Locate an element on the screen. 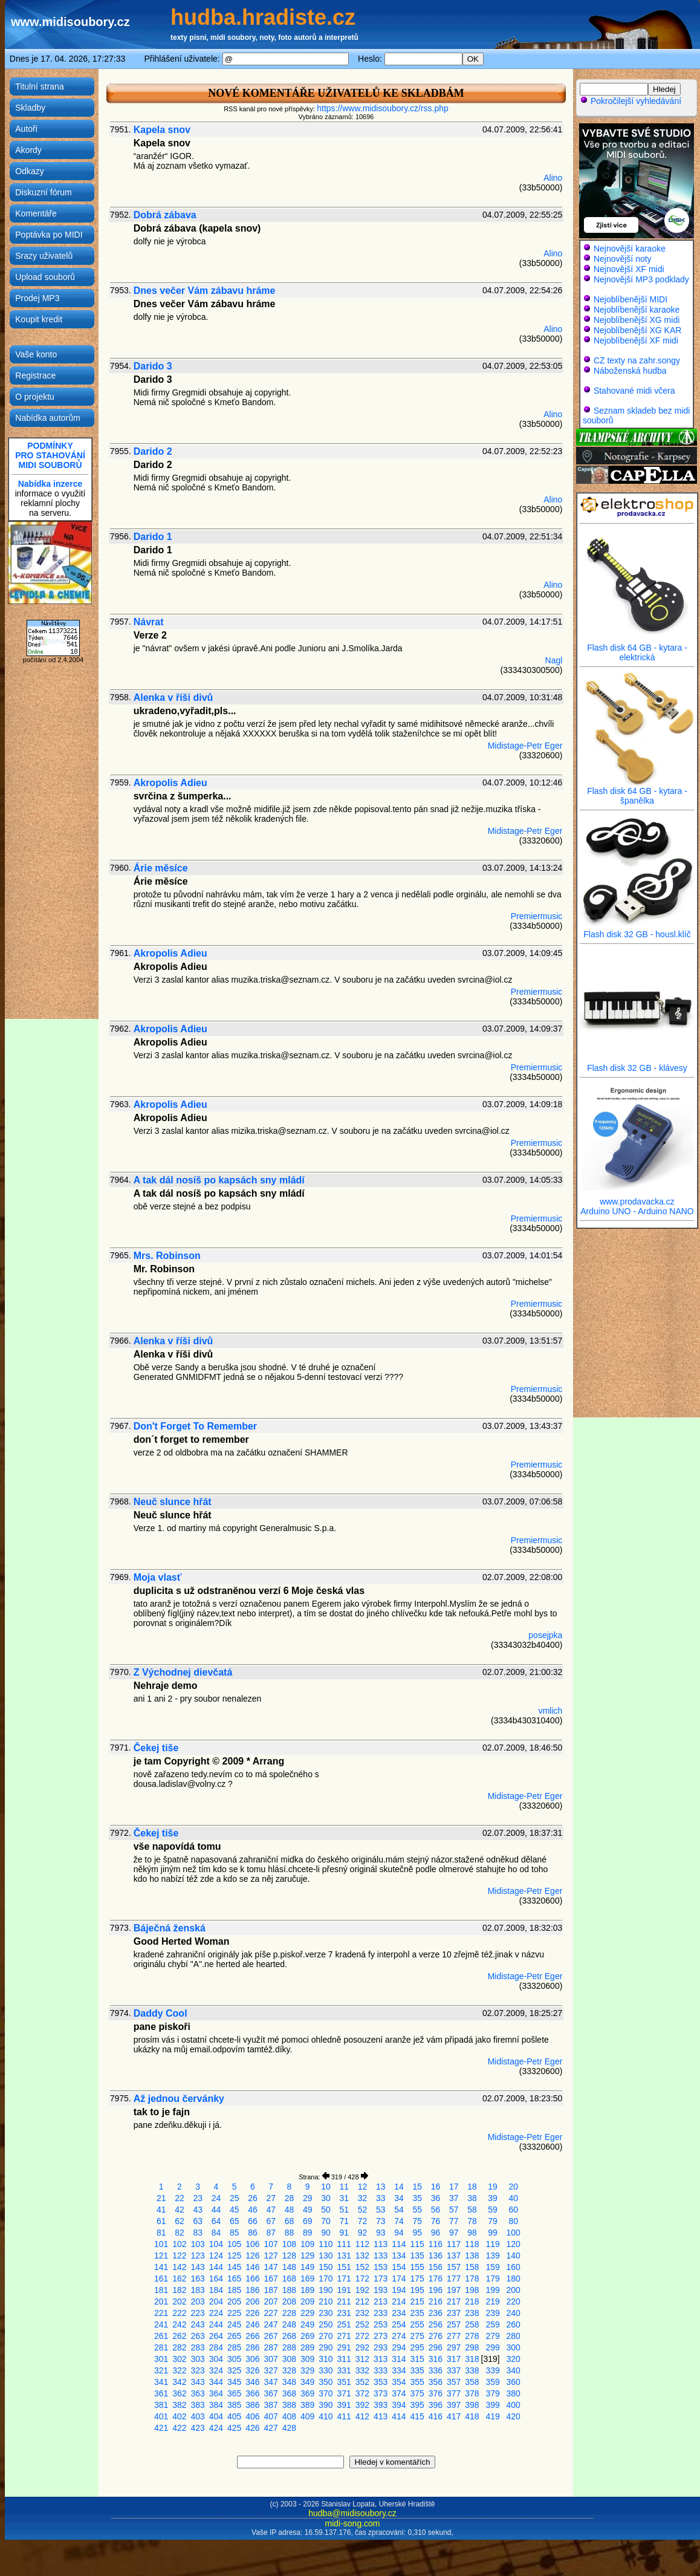 The image size is (700, 2576). 122 is located at coordinates (179, 2255).